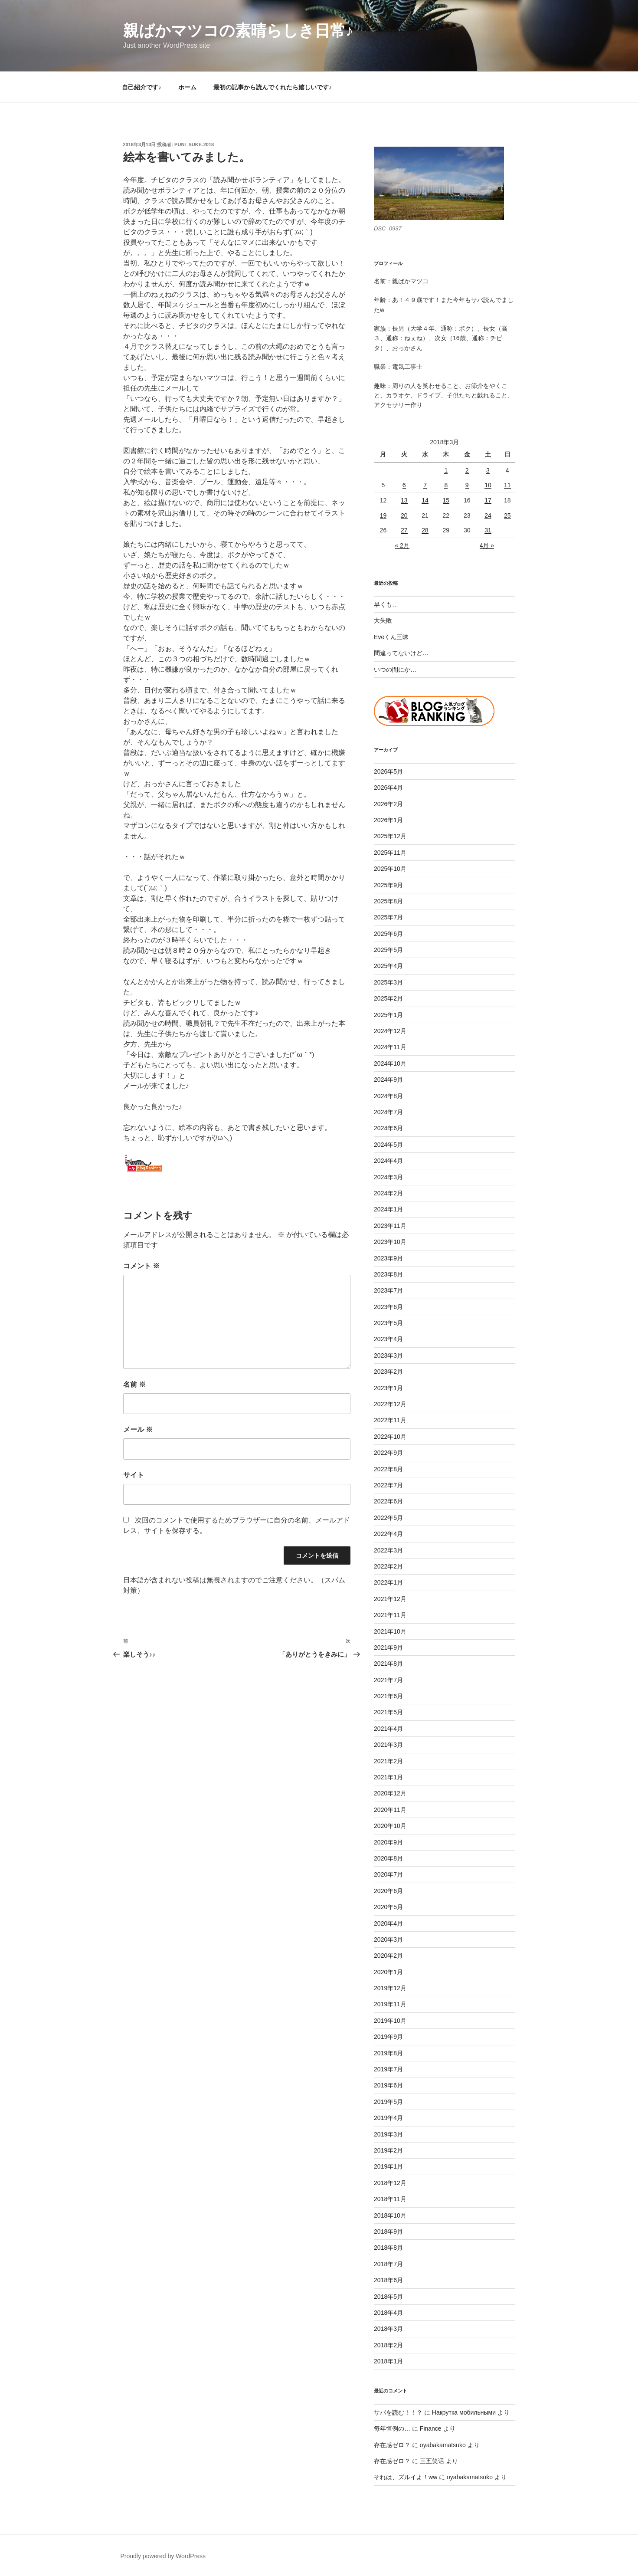 This screenshot has width=638, height=2576. What do you see at coordinates (388, 1842) in the screenshot?
I see `2020年9月` at bounding box center [388, 1842].